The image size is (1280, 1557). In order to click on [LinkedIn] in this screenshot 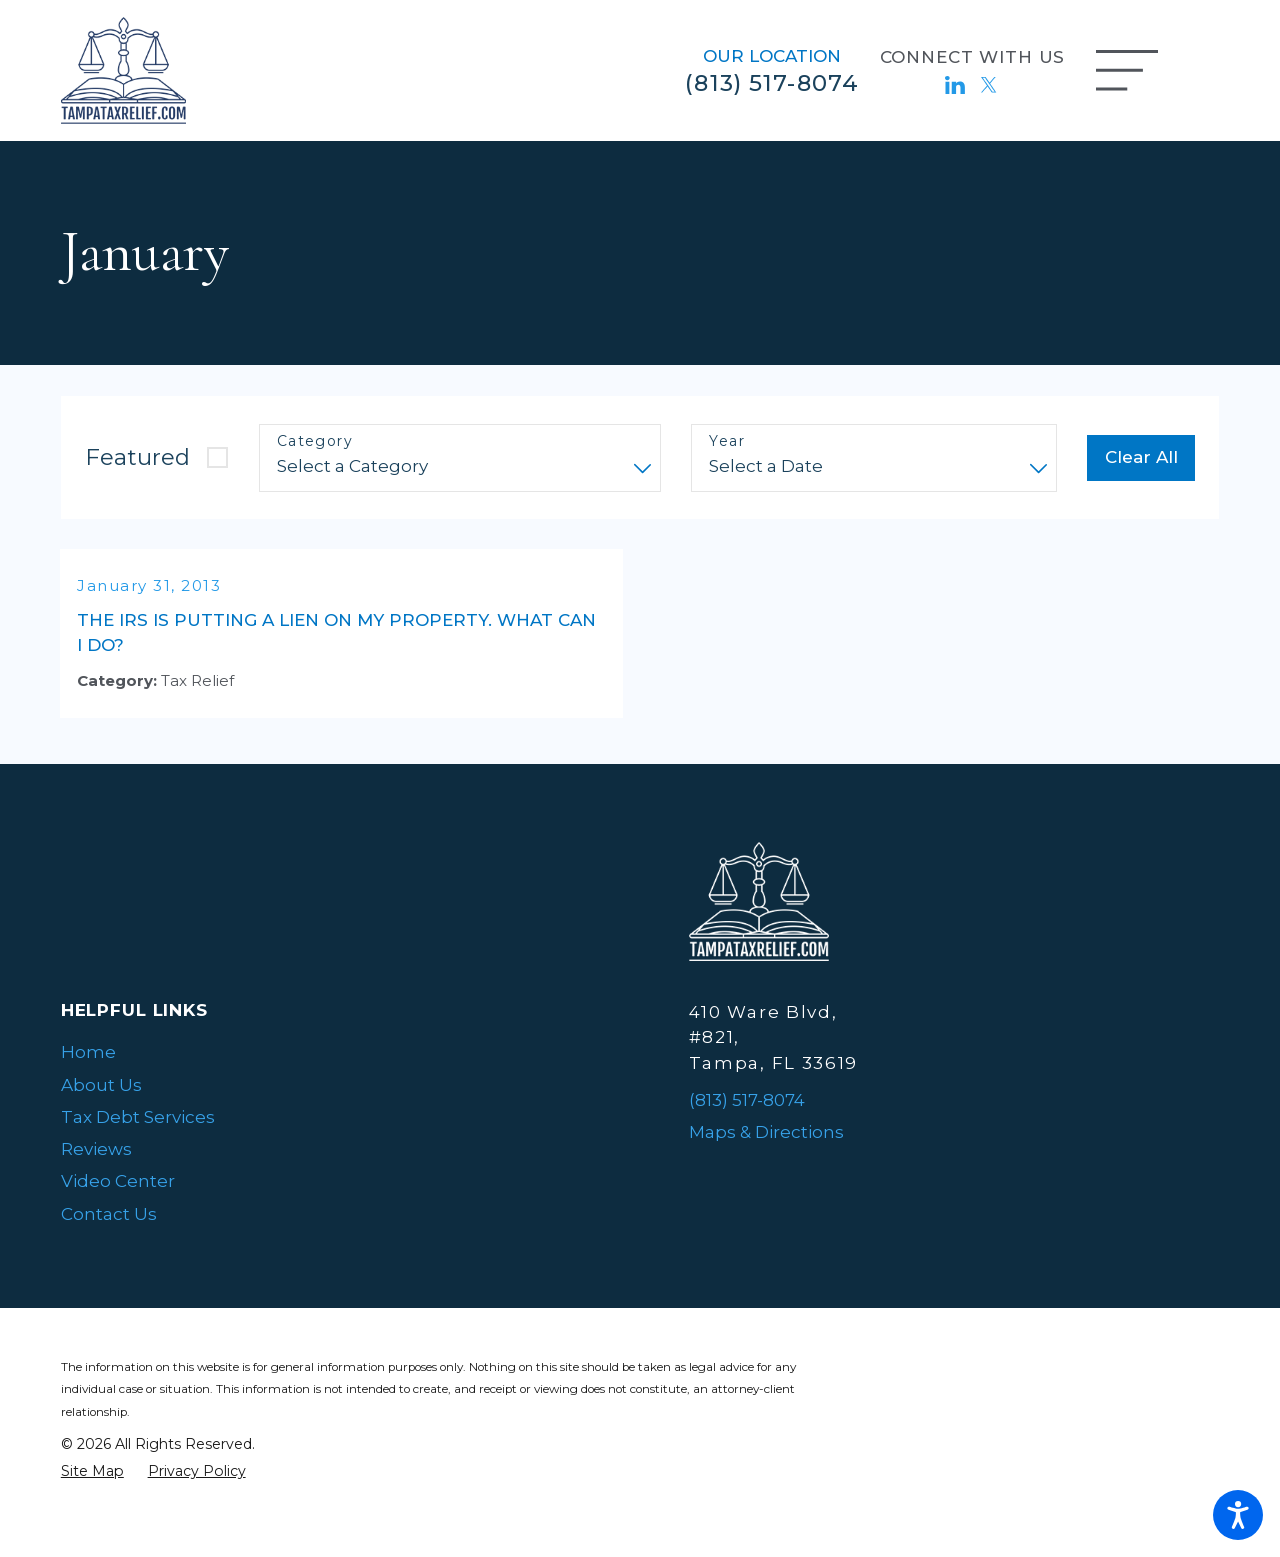, I will do `click(955, 85)`.